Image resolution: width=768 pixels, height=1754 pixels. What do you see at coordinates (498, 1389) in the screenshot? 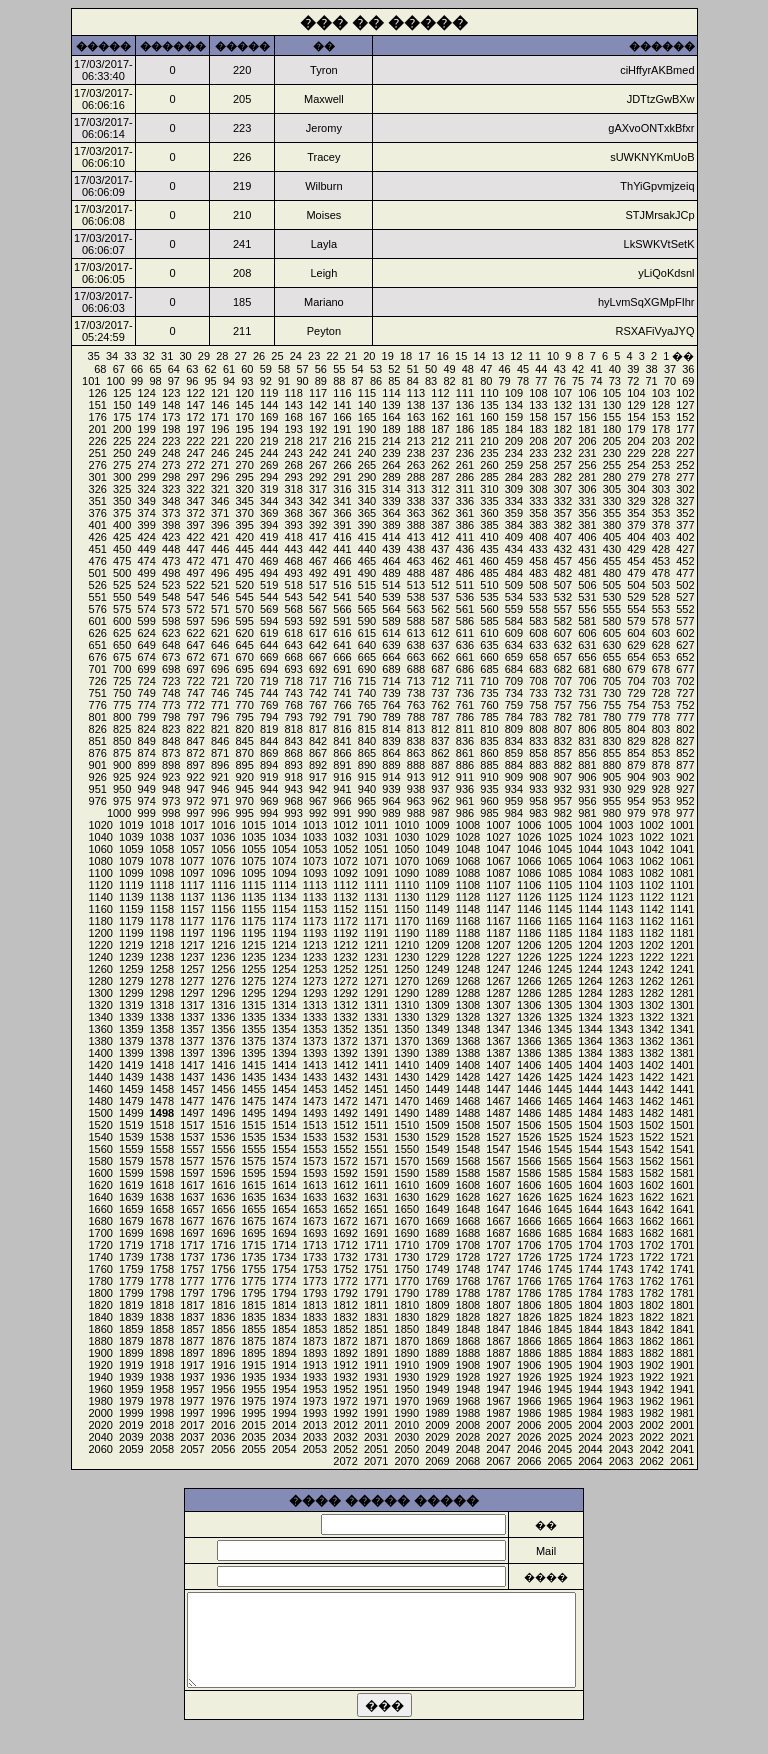
I see `1947` at bounding box center [498, 1389].